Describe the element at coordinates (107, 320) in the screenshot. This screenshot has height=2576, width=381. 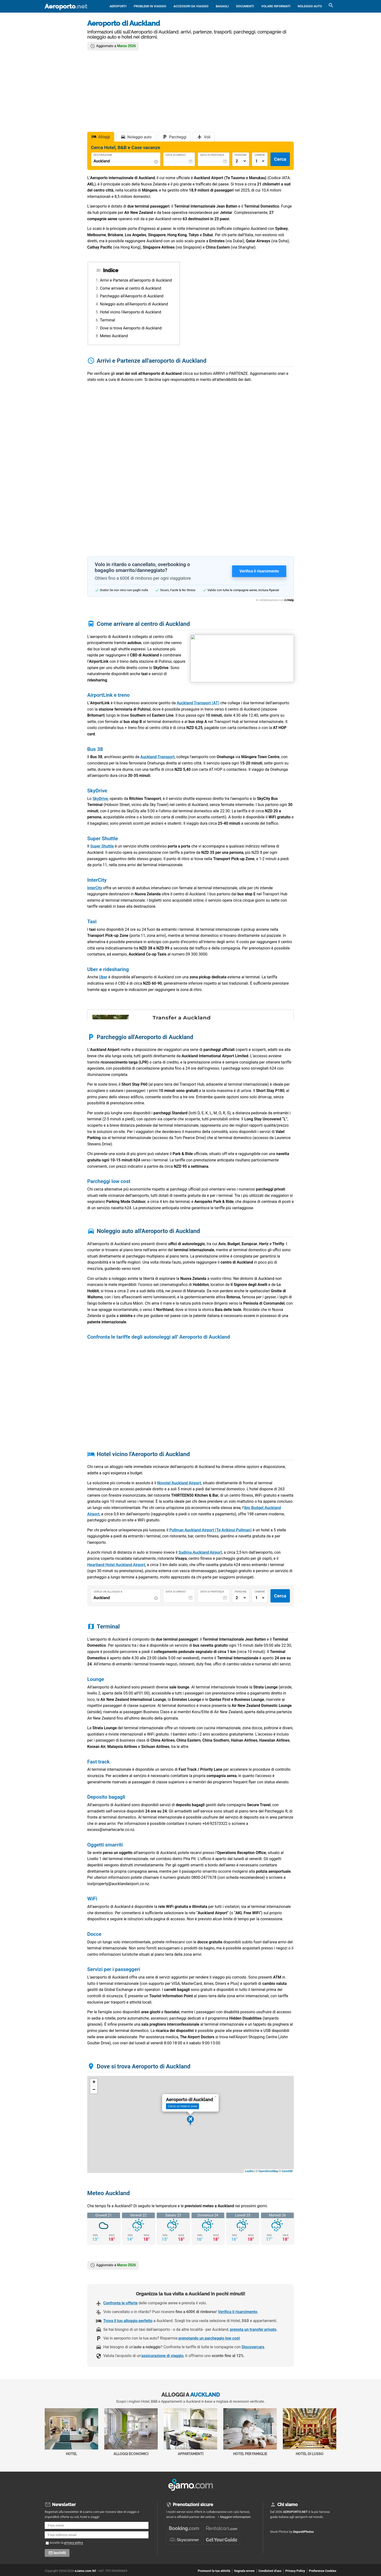
I see `Terminal` at that location.